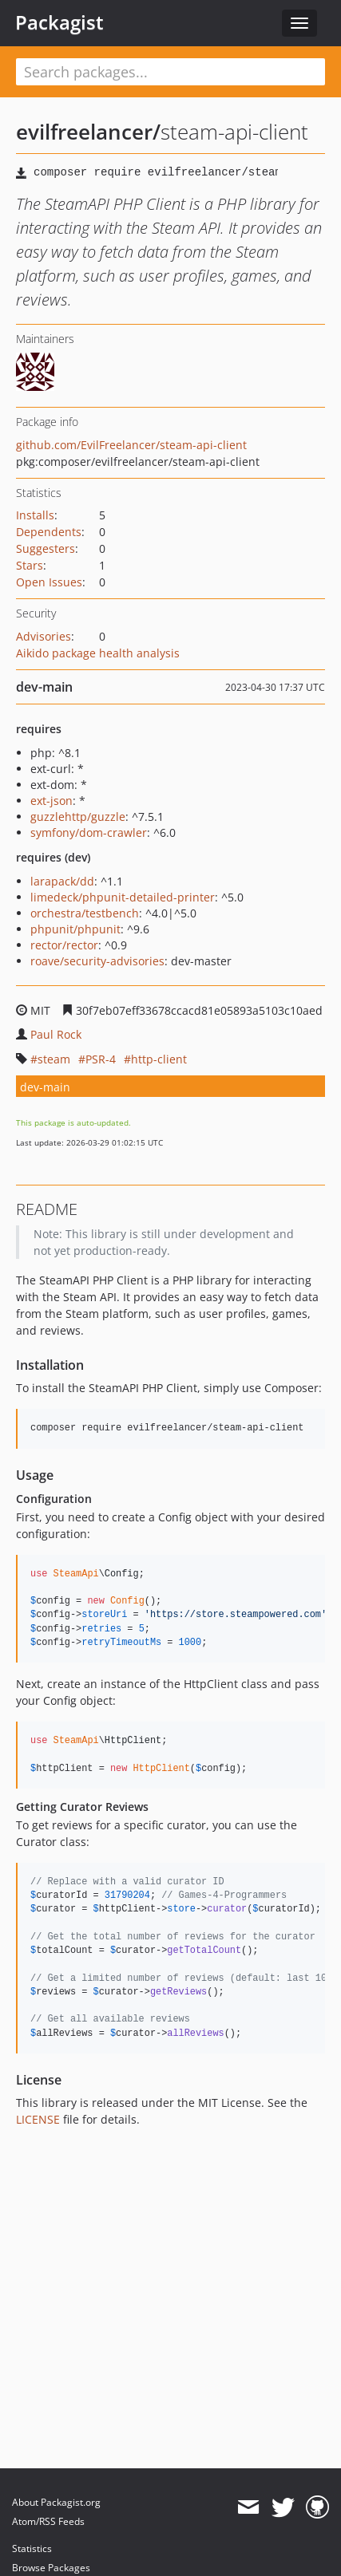  Describe the element at coordinates (62, 881) in the screenshot. I see `larapack/dd` at that location.